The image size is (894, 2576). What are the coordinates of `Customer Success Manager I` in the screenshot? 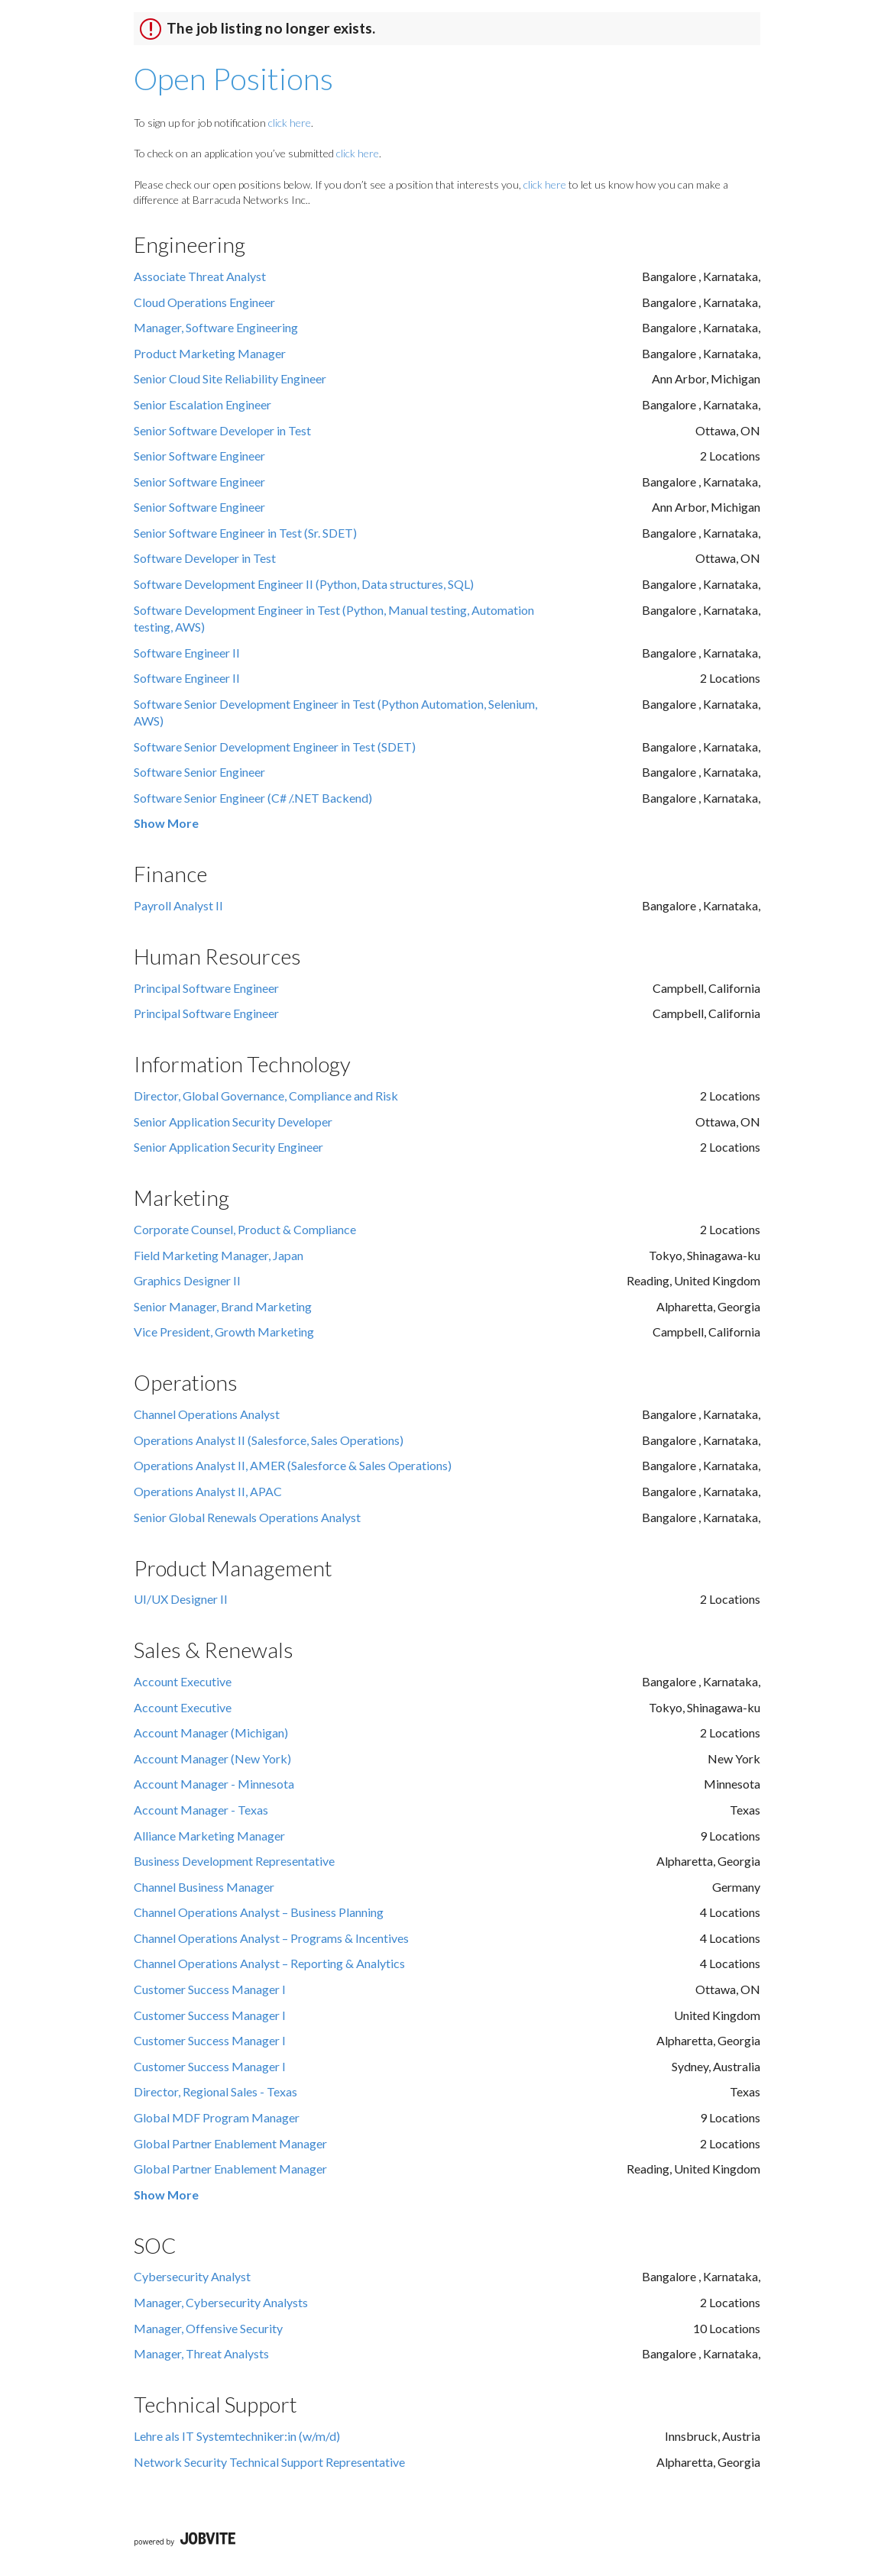 It's located at (210, 1989).